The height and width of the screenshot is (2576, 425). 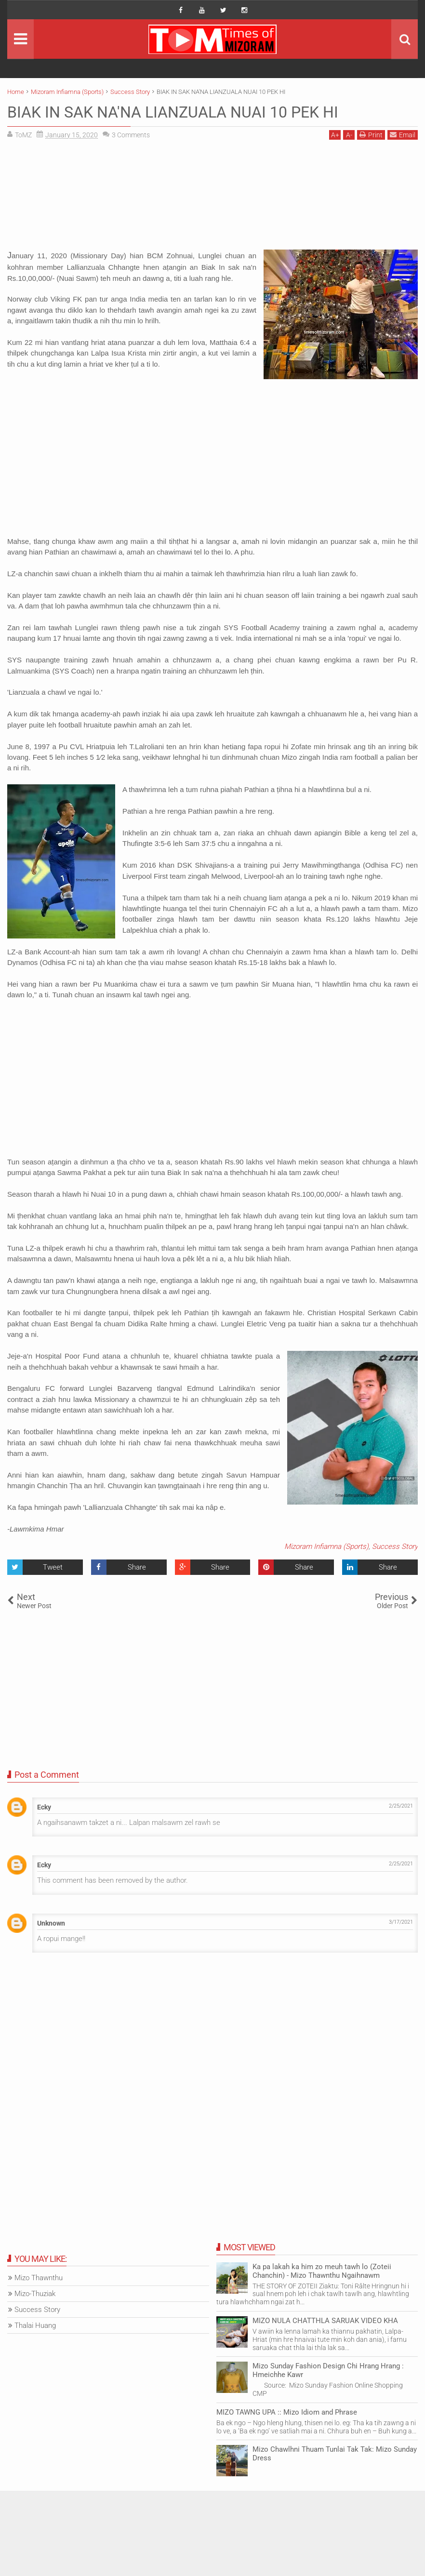 What do you see at coordinates (402, 134) in the screenshot?
I see `Email` at bounding box center [402, 134].